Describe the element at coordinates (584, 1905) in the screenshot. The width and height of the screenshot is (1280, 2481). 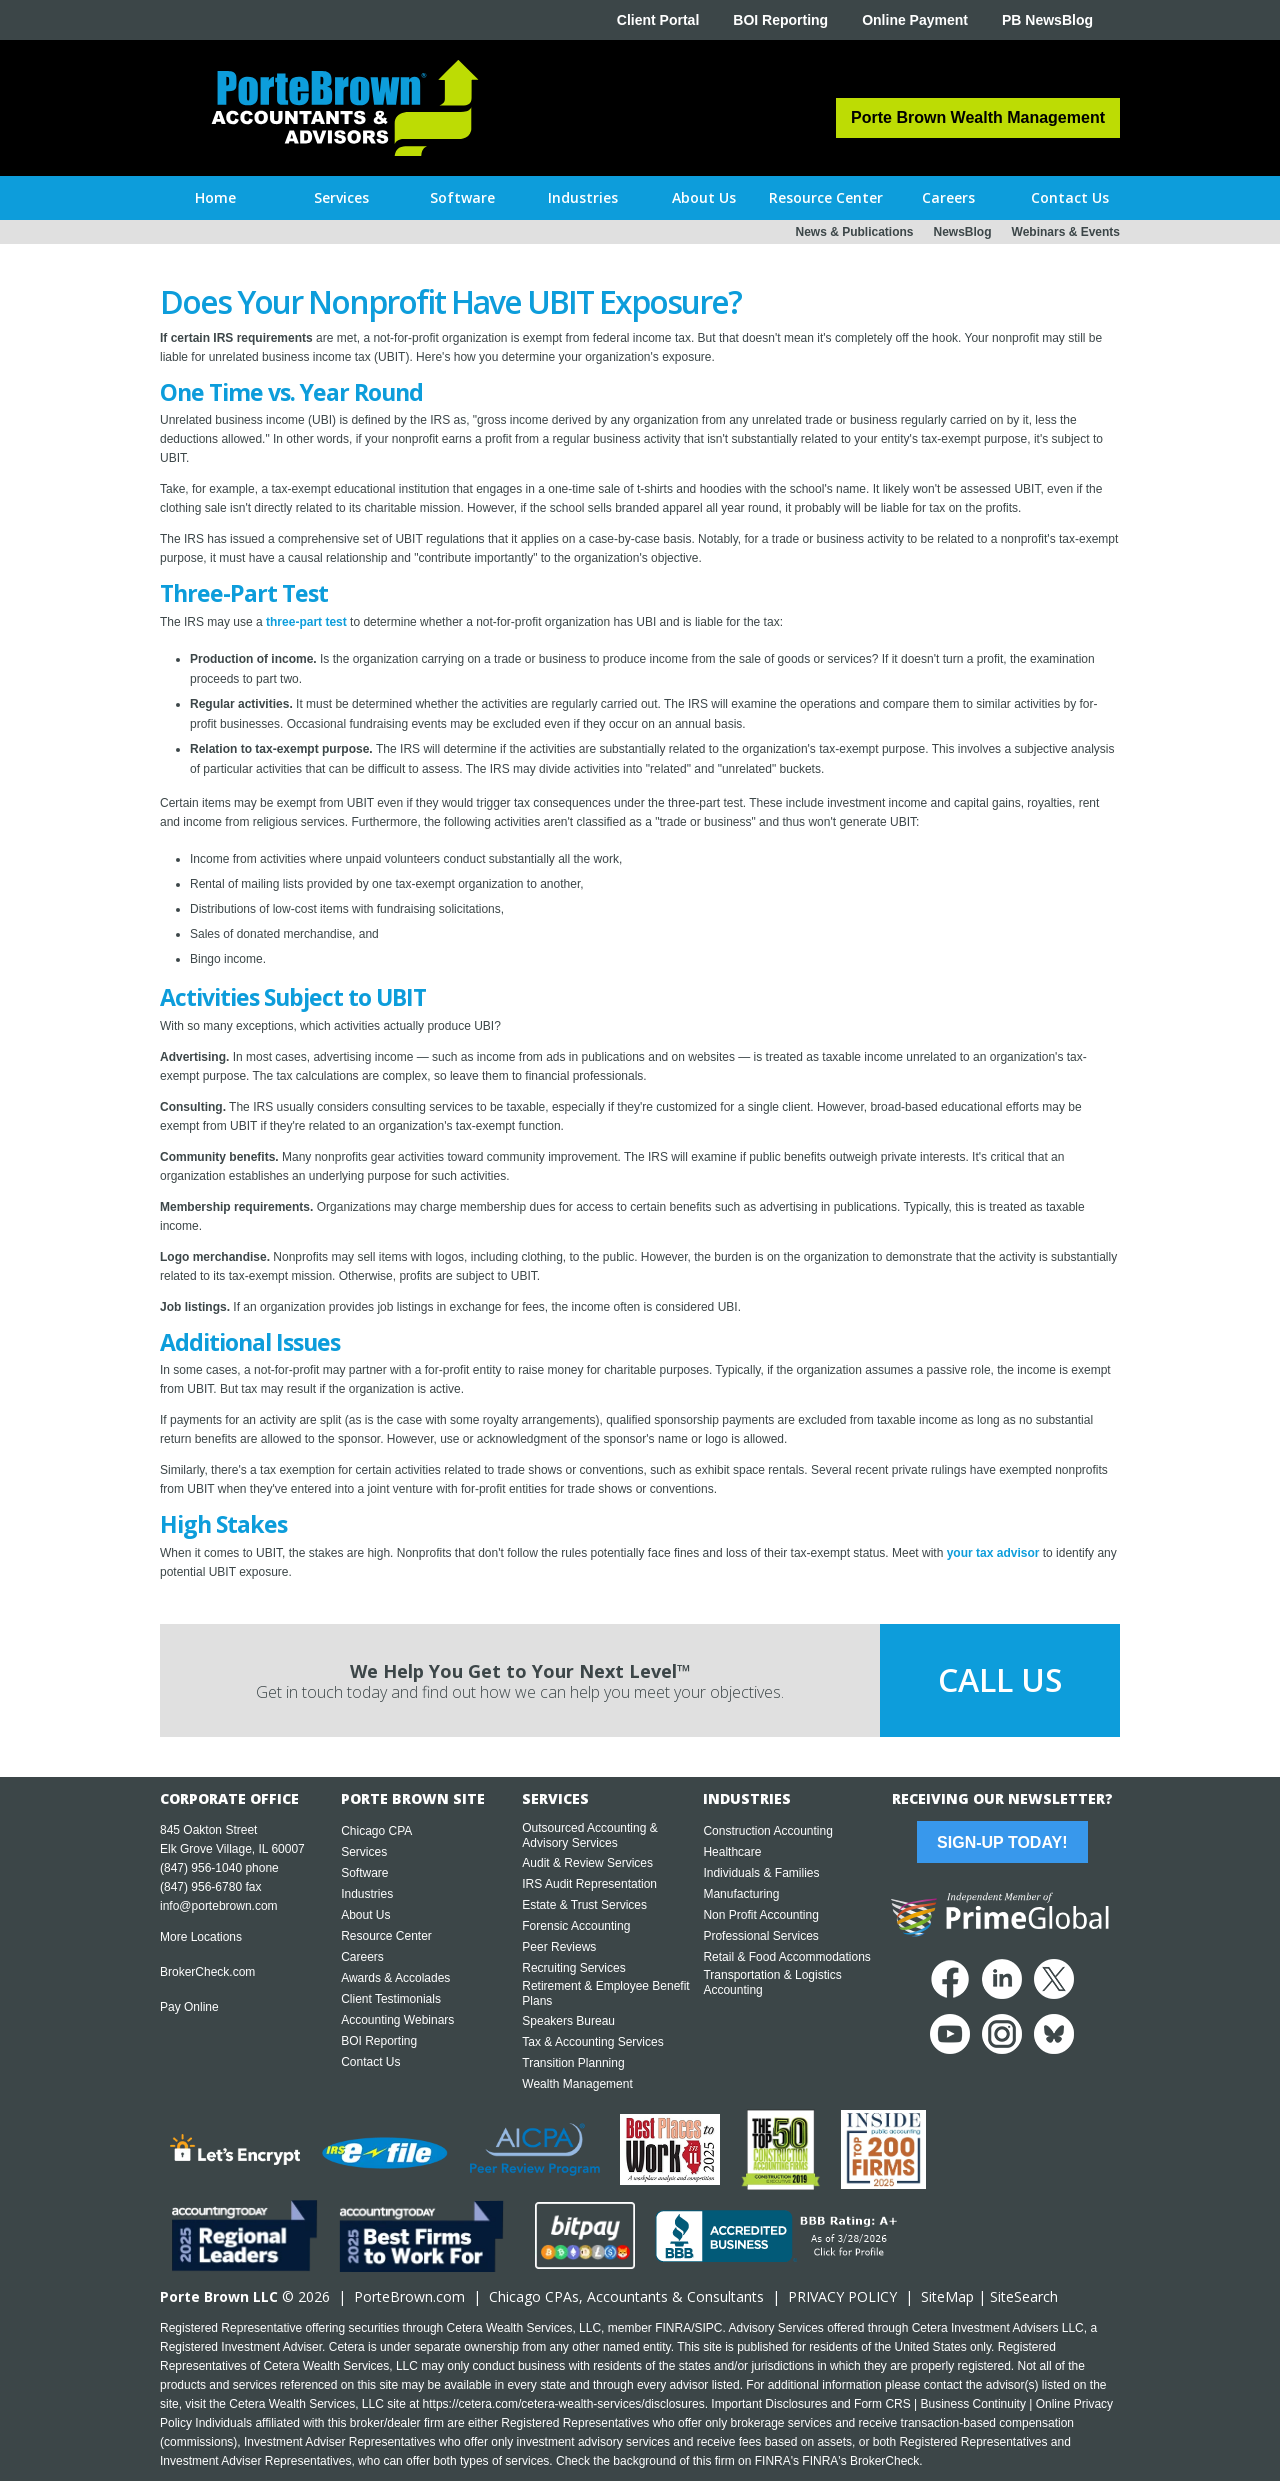
I see `Estate & Trust Services` at that location.